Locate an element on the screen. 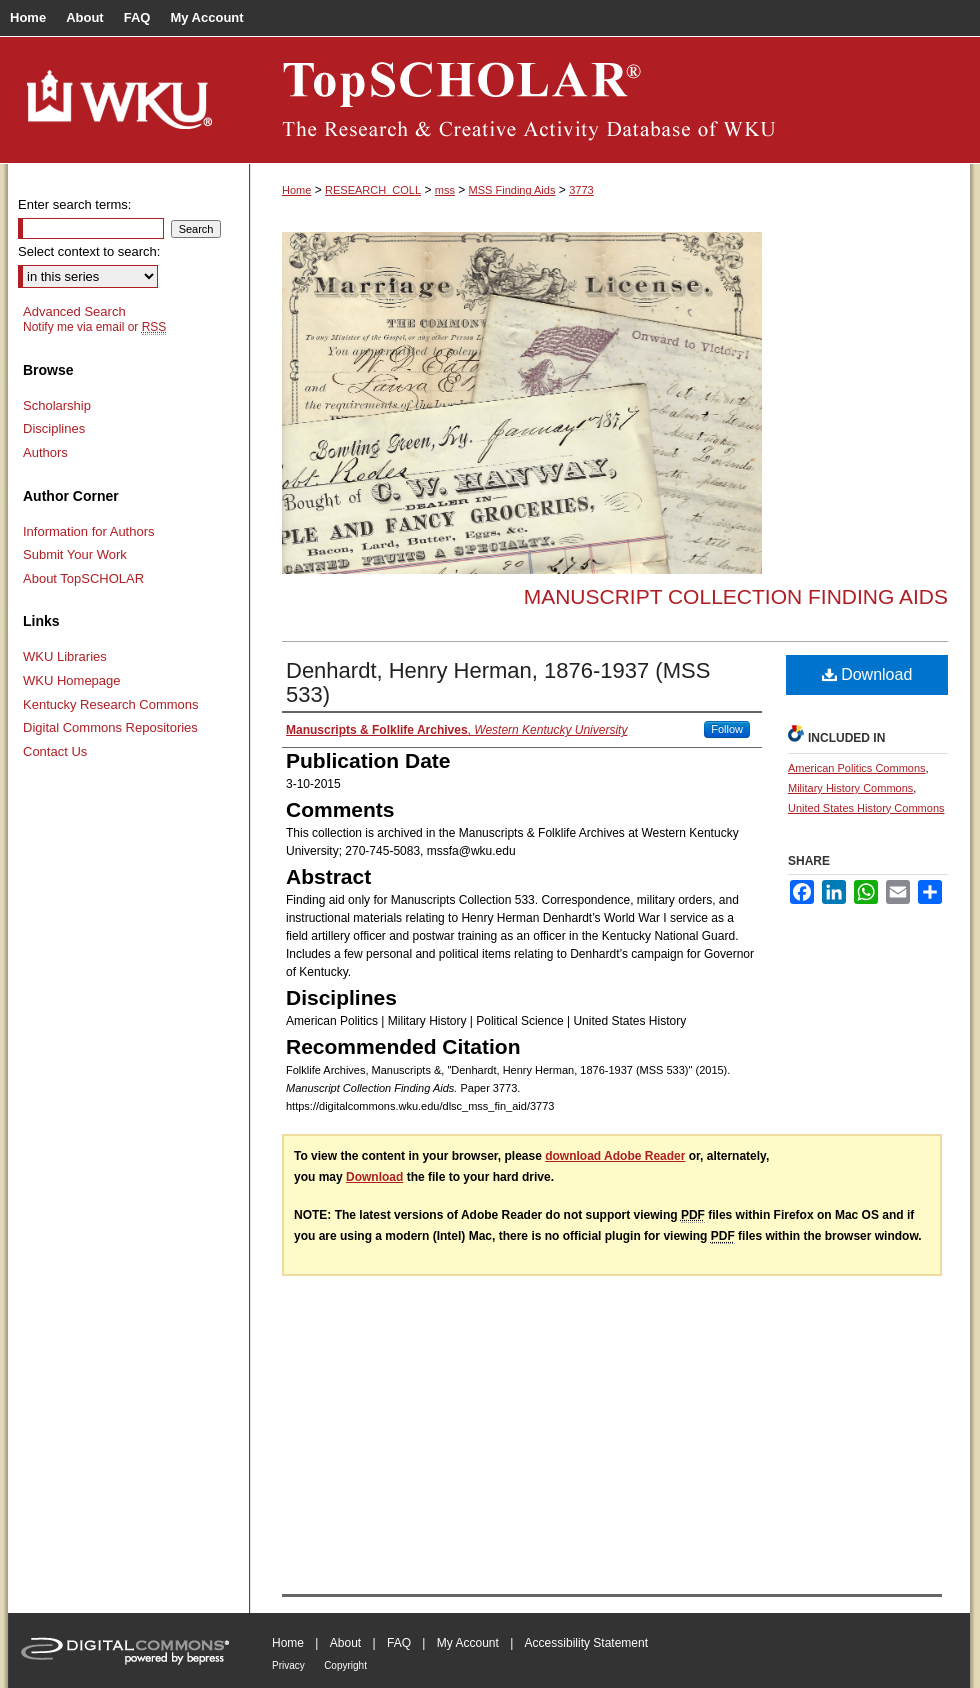 This screenshot has height=1688, width=980. Denhardt, Henry Herman, 1876-1937 (MSS 533) is located at coordinates (498, 682).